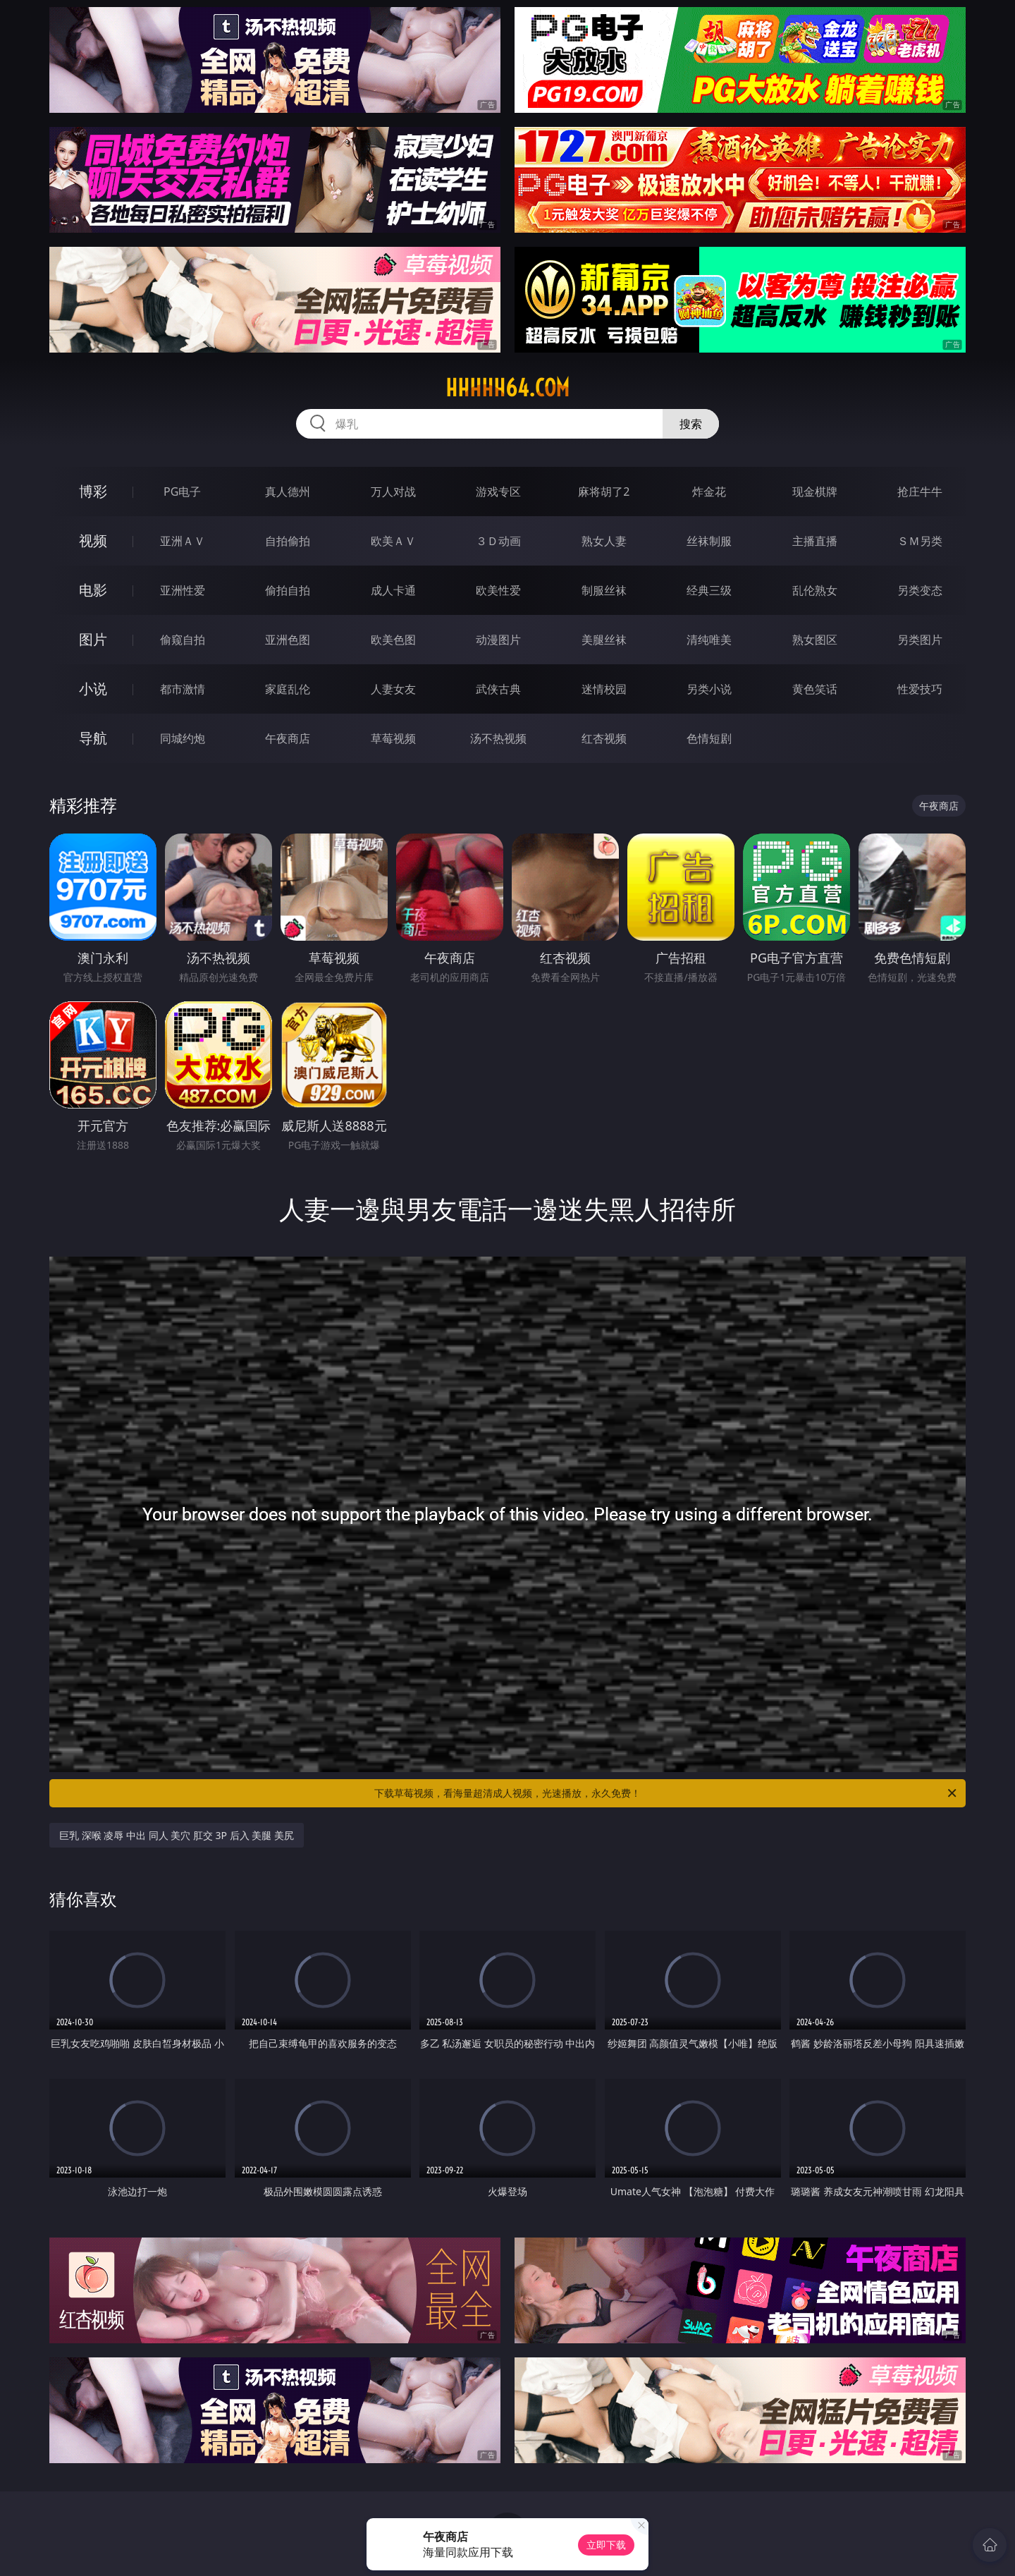  What do you see at coordinates (393, 738) in the screenshot?
I see `草莓视频` at bounding box center [393, 738].